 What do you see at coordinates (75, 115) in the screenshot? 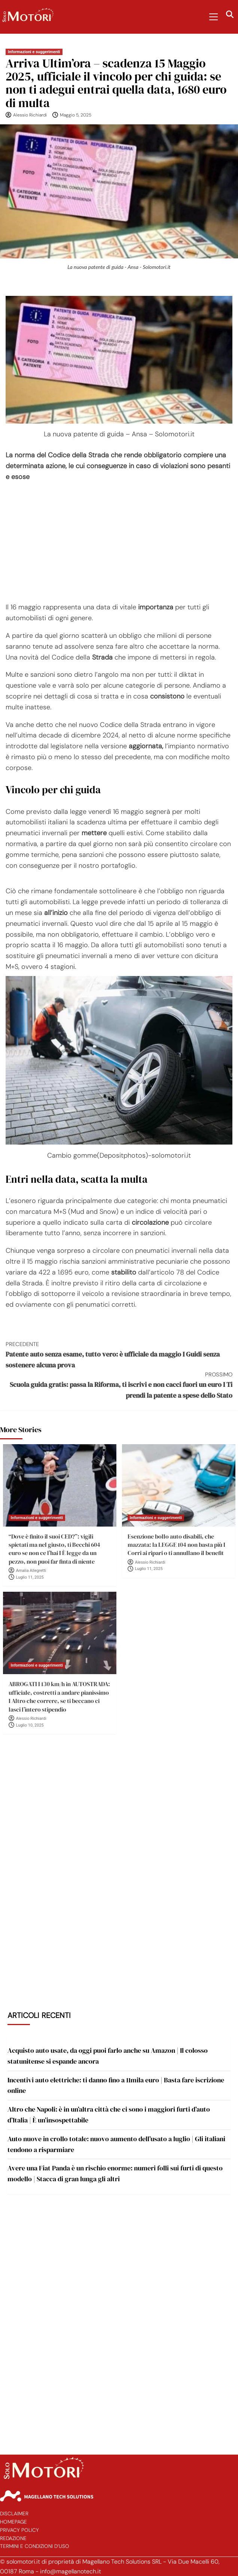
I see `Maggio 5, 2025` at bounding box center [75, 115].